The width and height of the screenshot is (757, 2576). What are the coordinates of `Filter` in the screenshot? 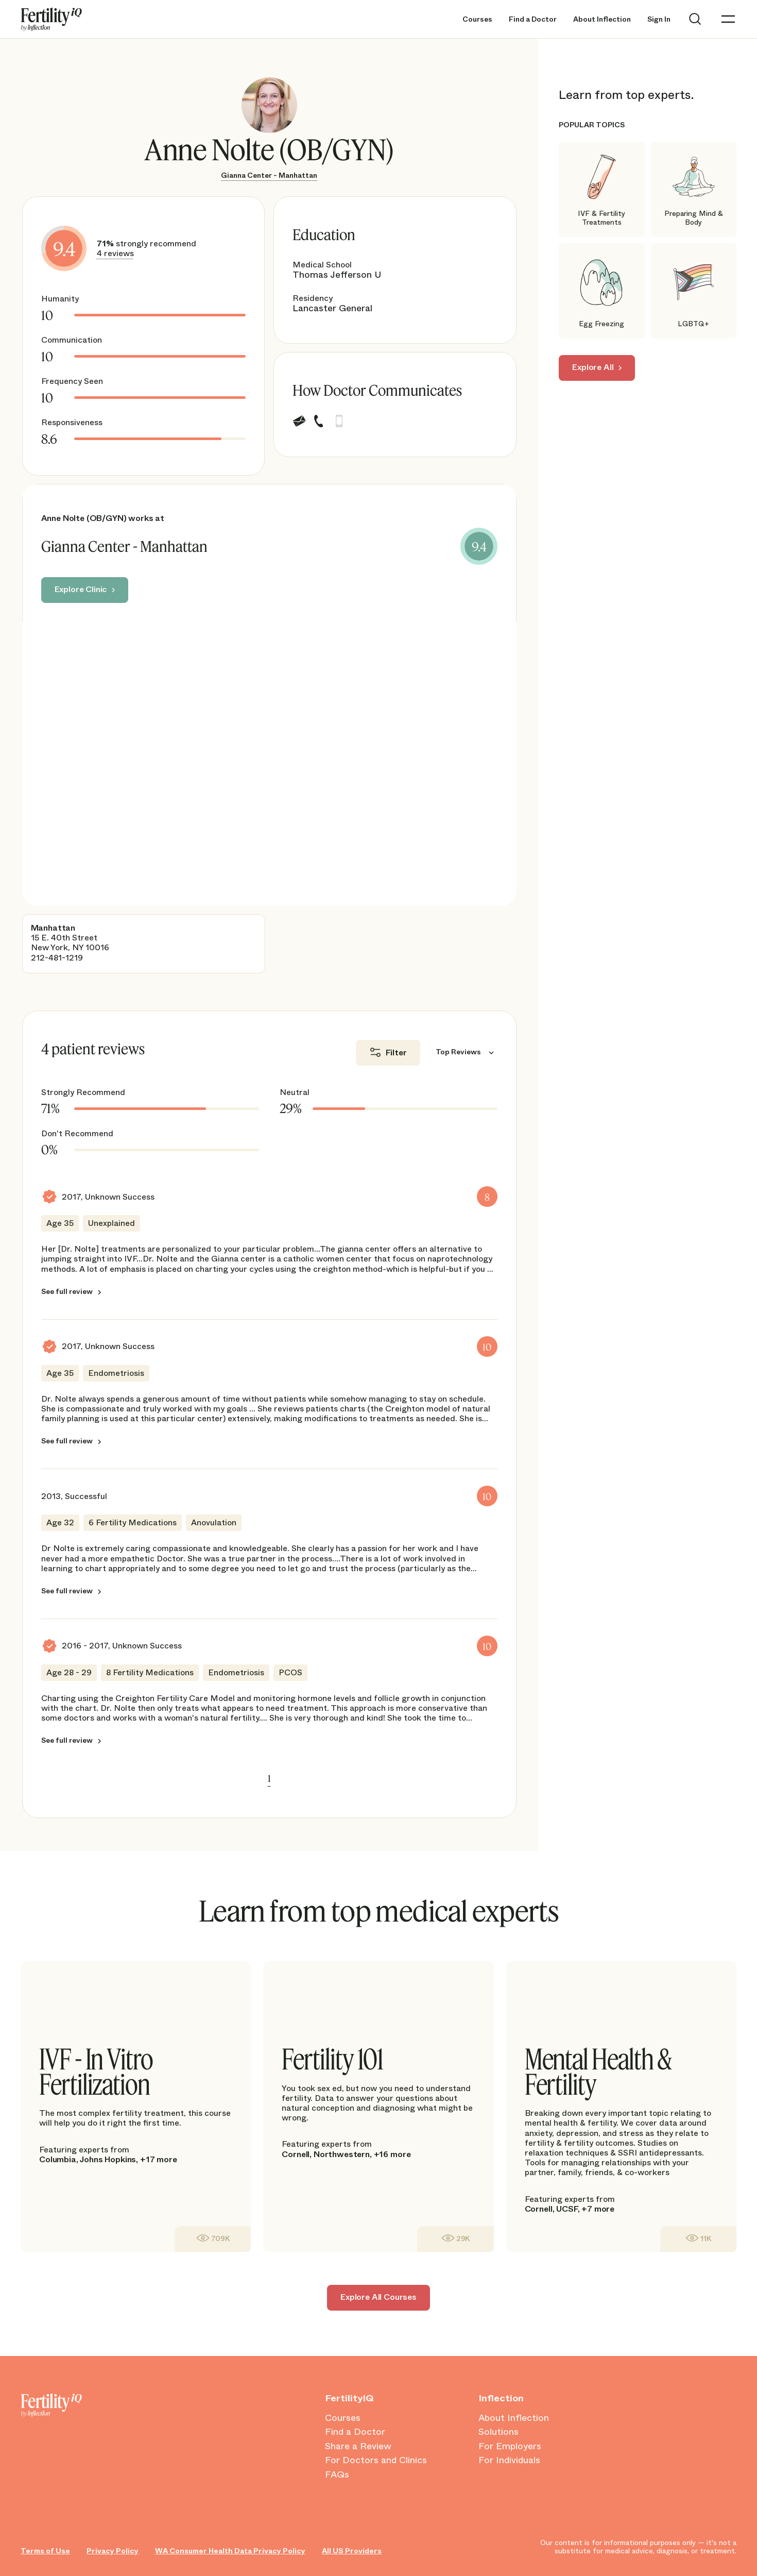 It's located at (396, 1052).